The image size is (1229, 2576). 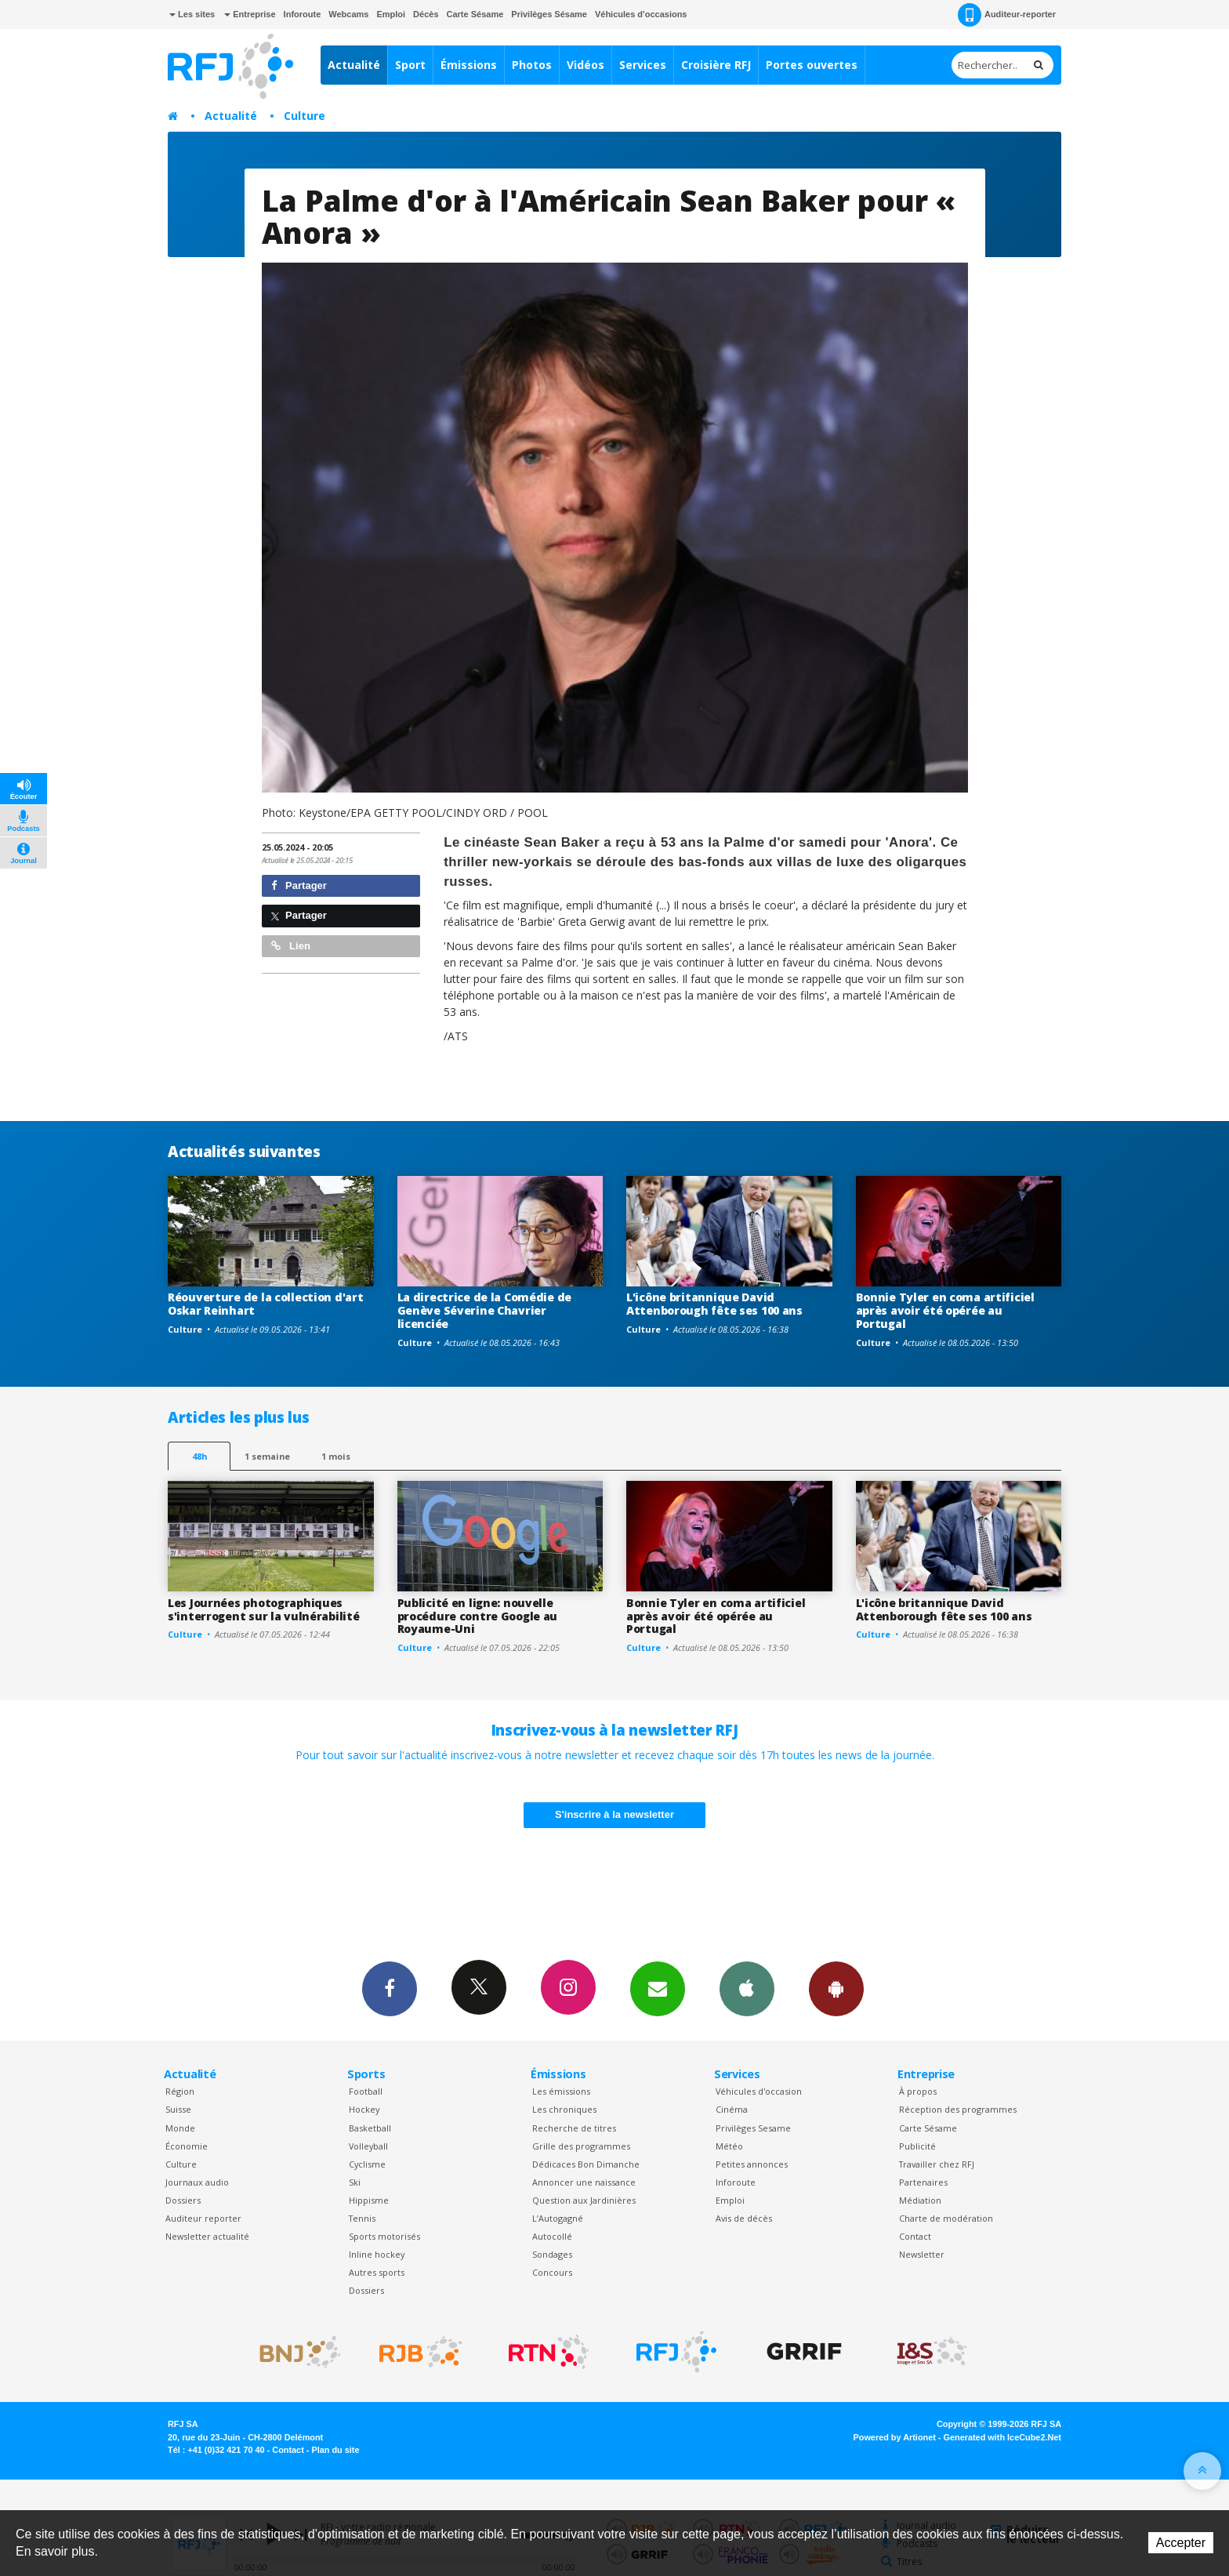 I want to click on Réception des programmes, so click(x=958, y=2109).